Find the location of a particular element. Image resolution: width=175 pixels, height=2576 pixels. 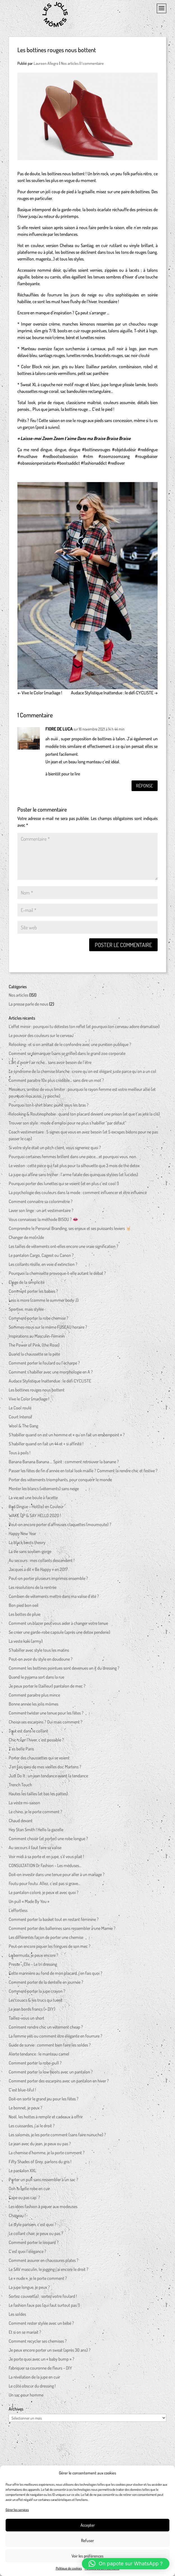

La psychologie des couleurs dans la mode : comment influencer et être influencé is located at coordinates (78, 1194).